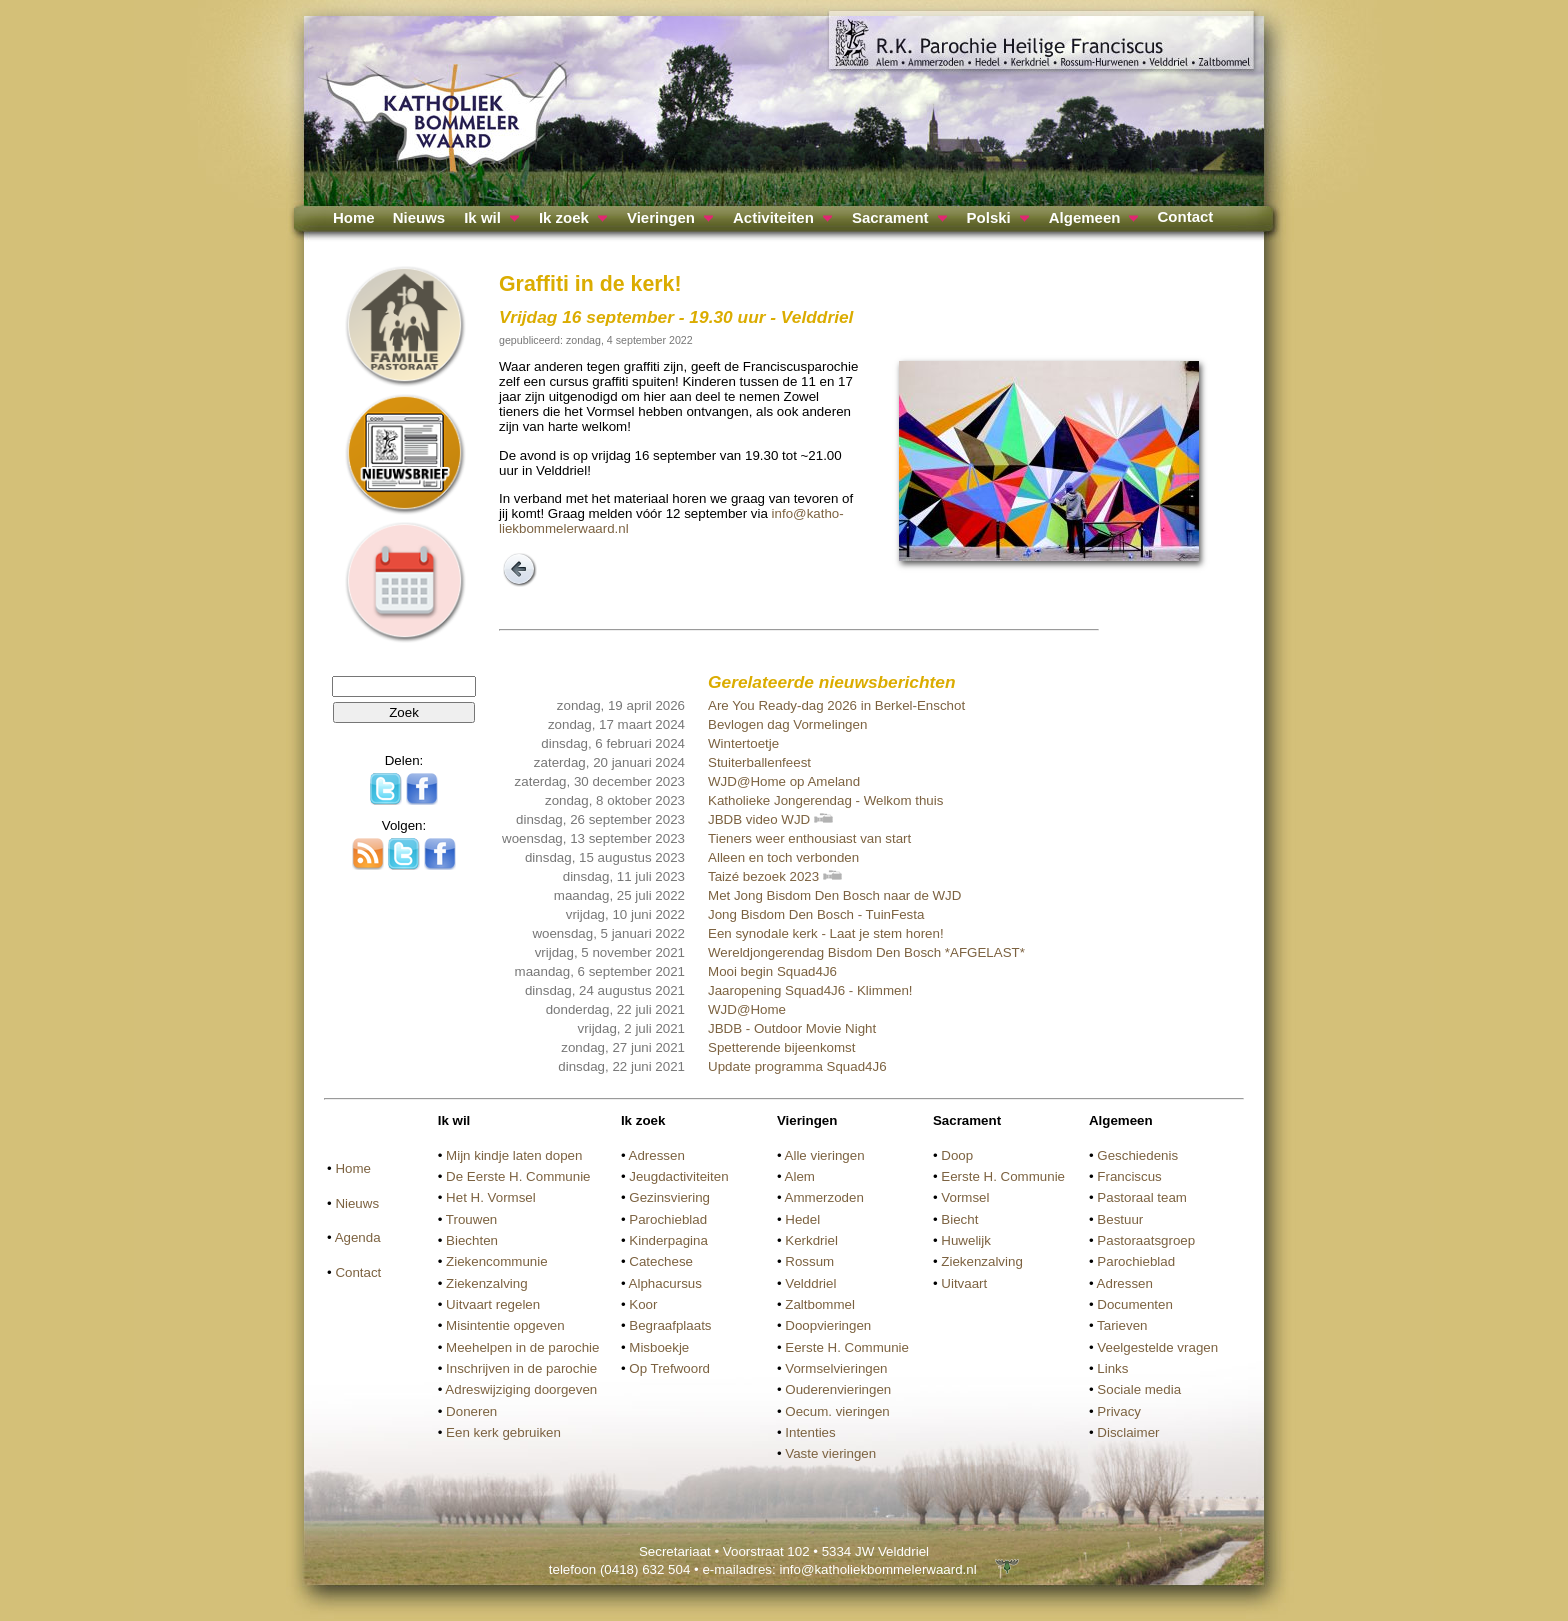  I want to click on Links, so click(1112, 1368).